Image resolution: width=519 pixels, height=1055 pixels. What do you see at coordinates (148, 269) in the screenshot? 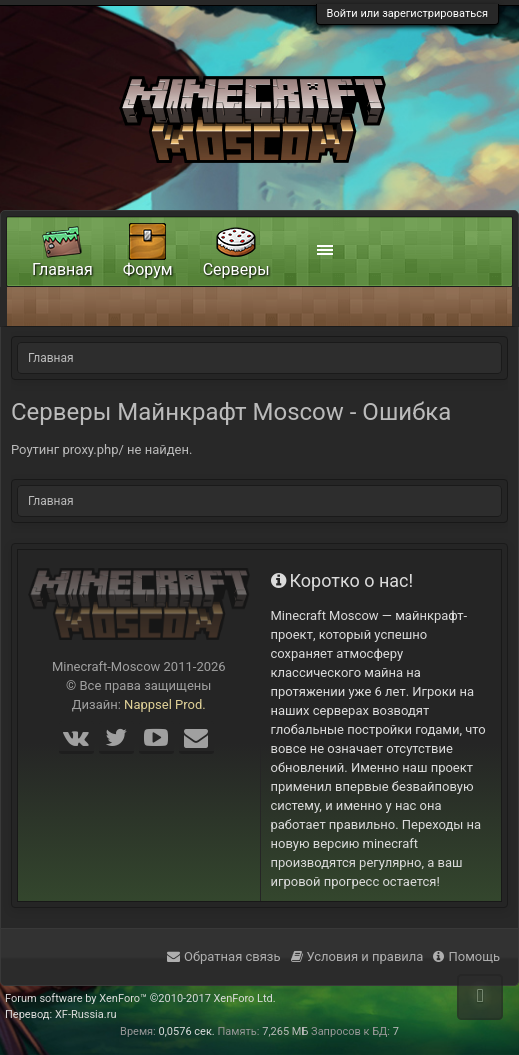
I see `Форум` at bounding box center [148, 269].